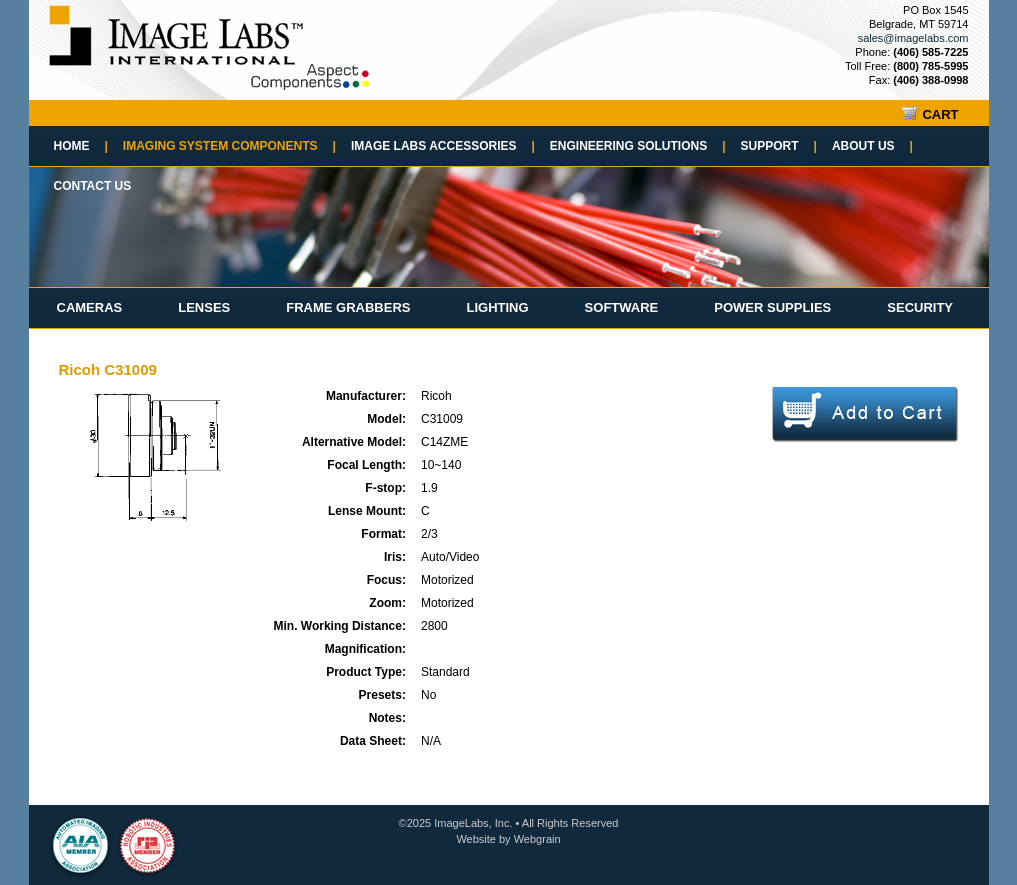 The image size is (1017, 885). What do you see at coordinates (204, 307) in the screenshot?
I see `Lenses` at bounding box center [204, 307].